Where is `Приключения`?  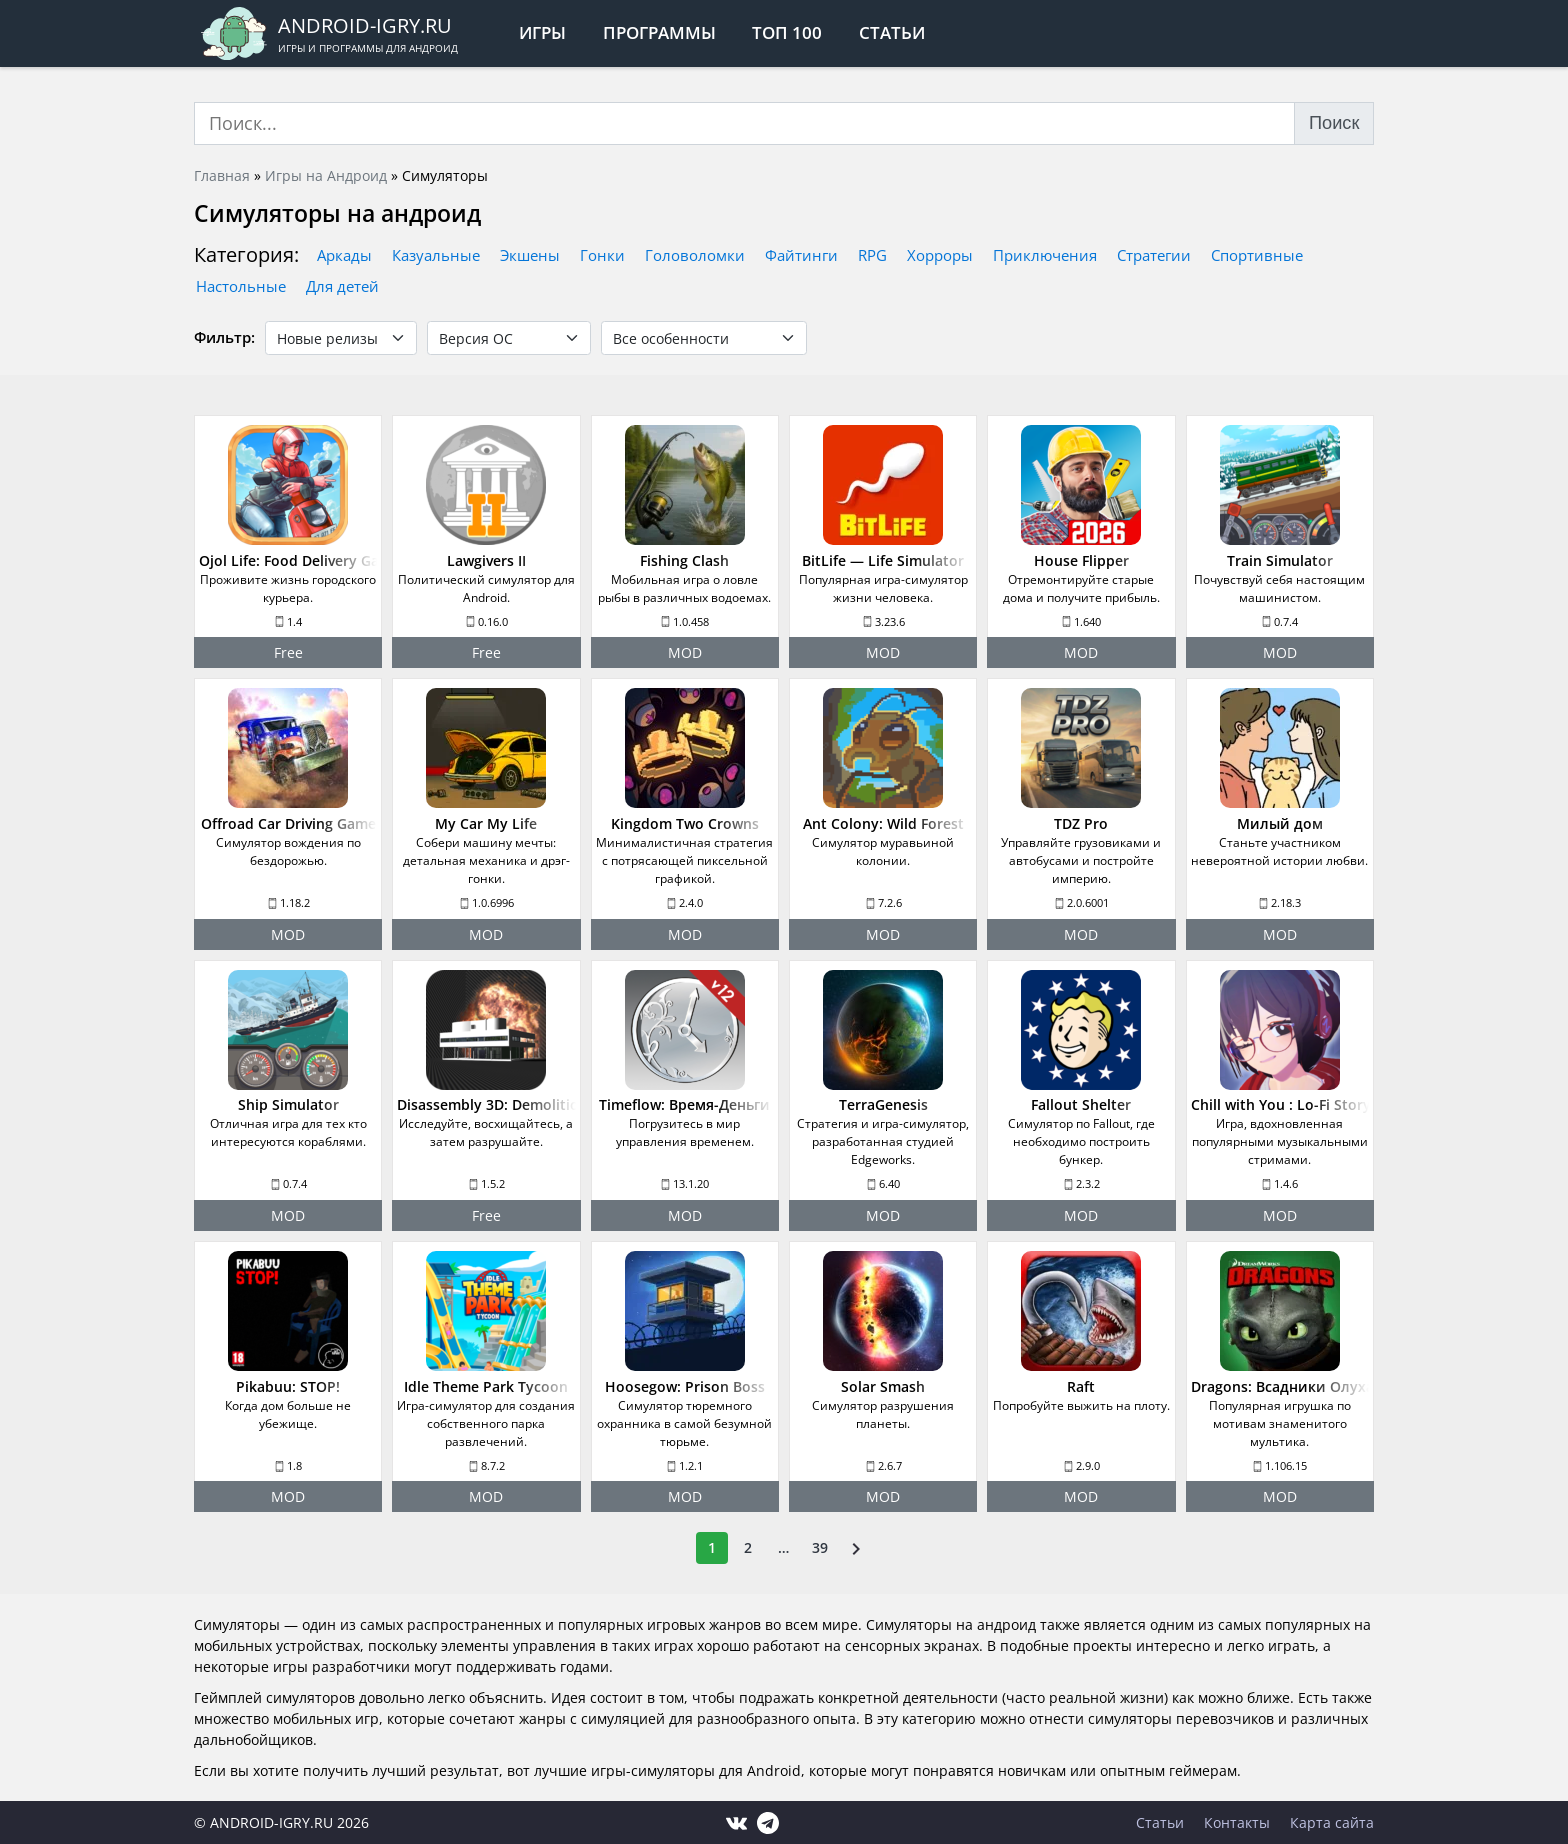 Приключения is located at coordinates (1045, 255).